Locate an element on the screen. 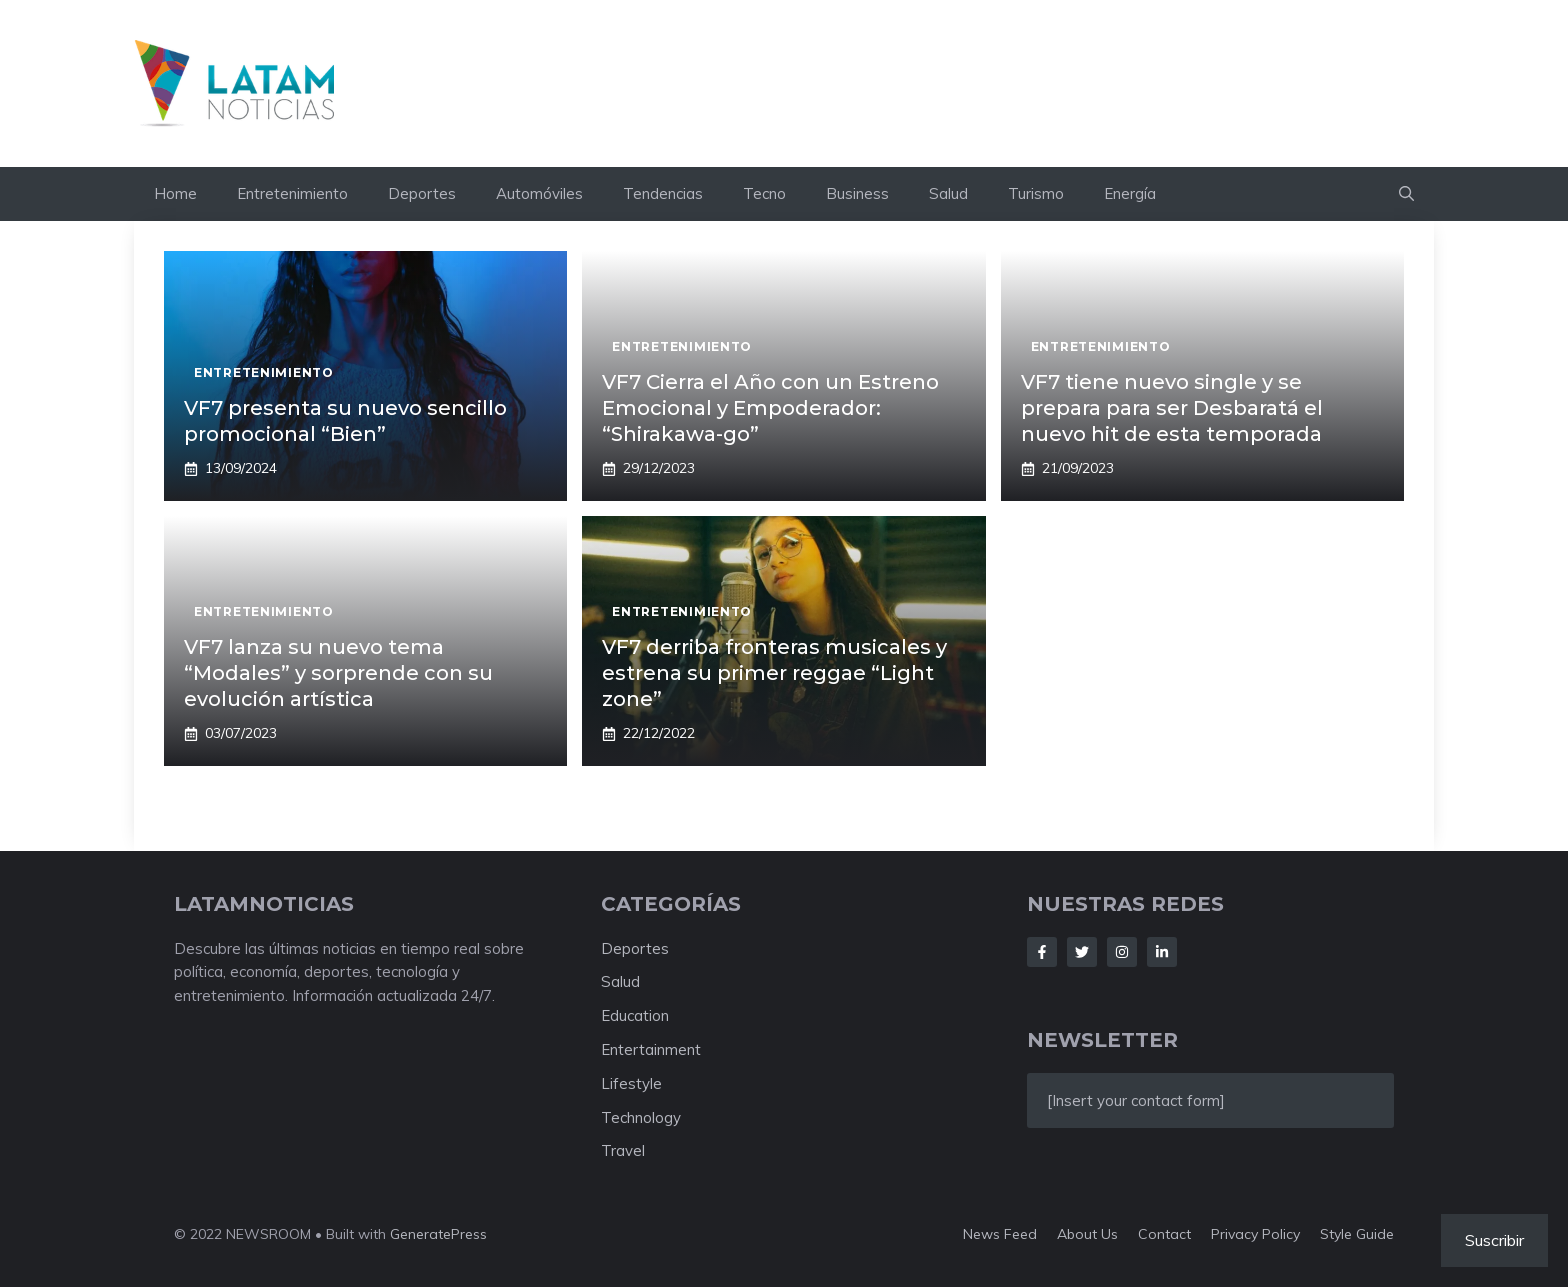  Deportes is located at coordinates (422, 193).